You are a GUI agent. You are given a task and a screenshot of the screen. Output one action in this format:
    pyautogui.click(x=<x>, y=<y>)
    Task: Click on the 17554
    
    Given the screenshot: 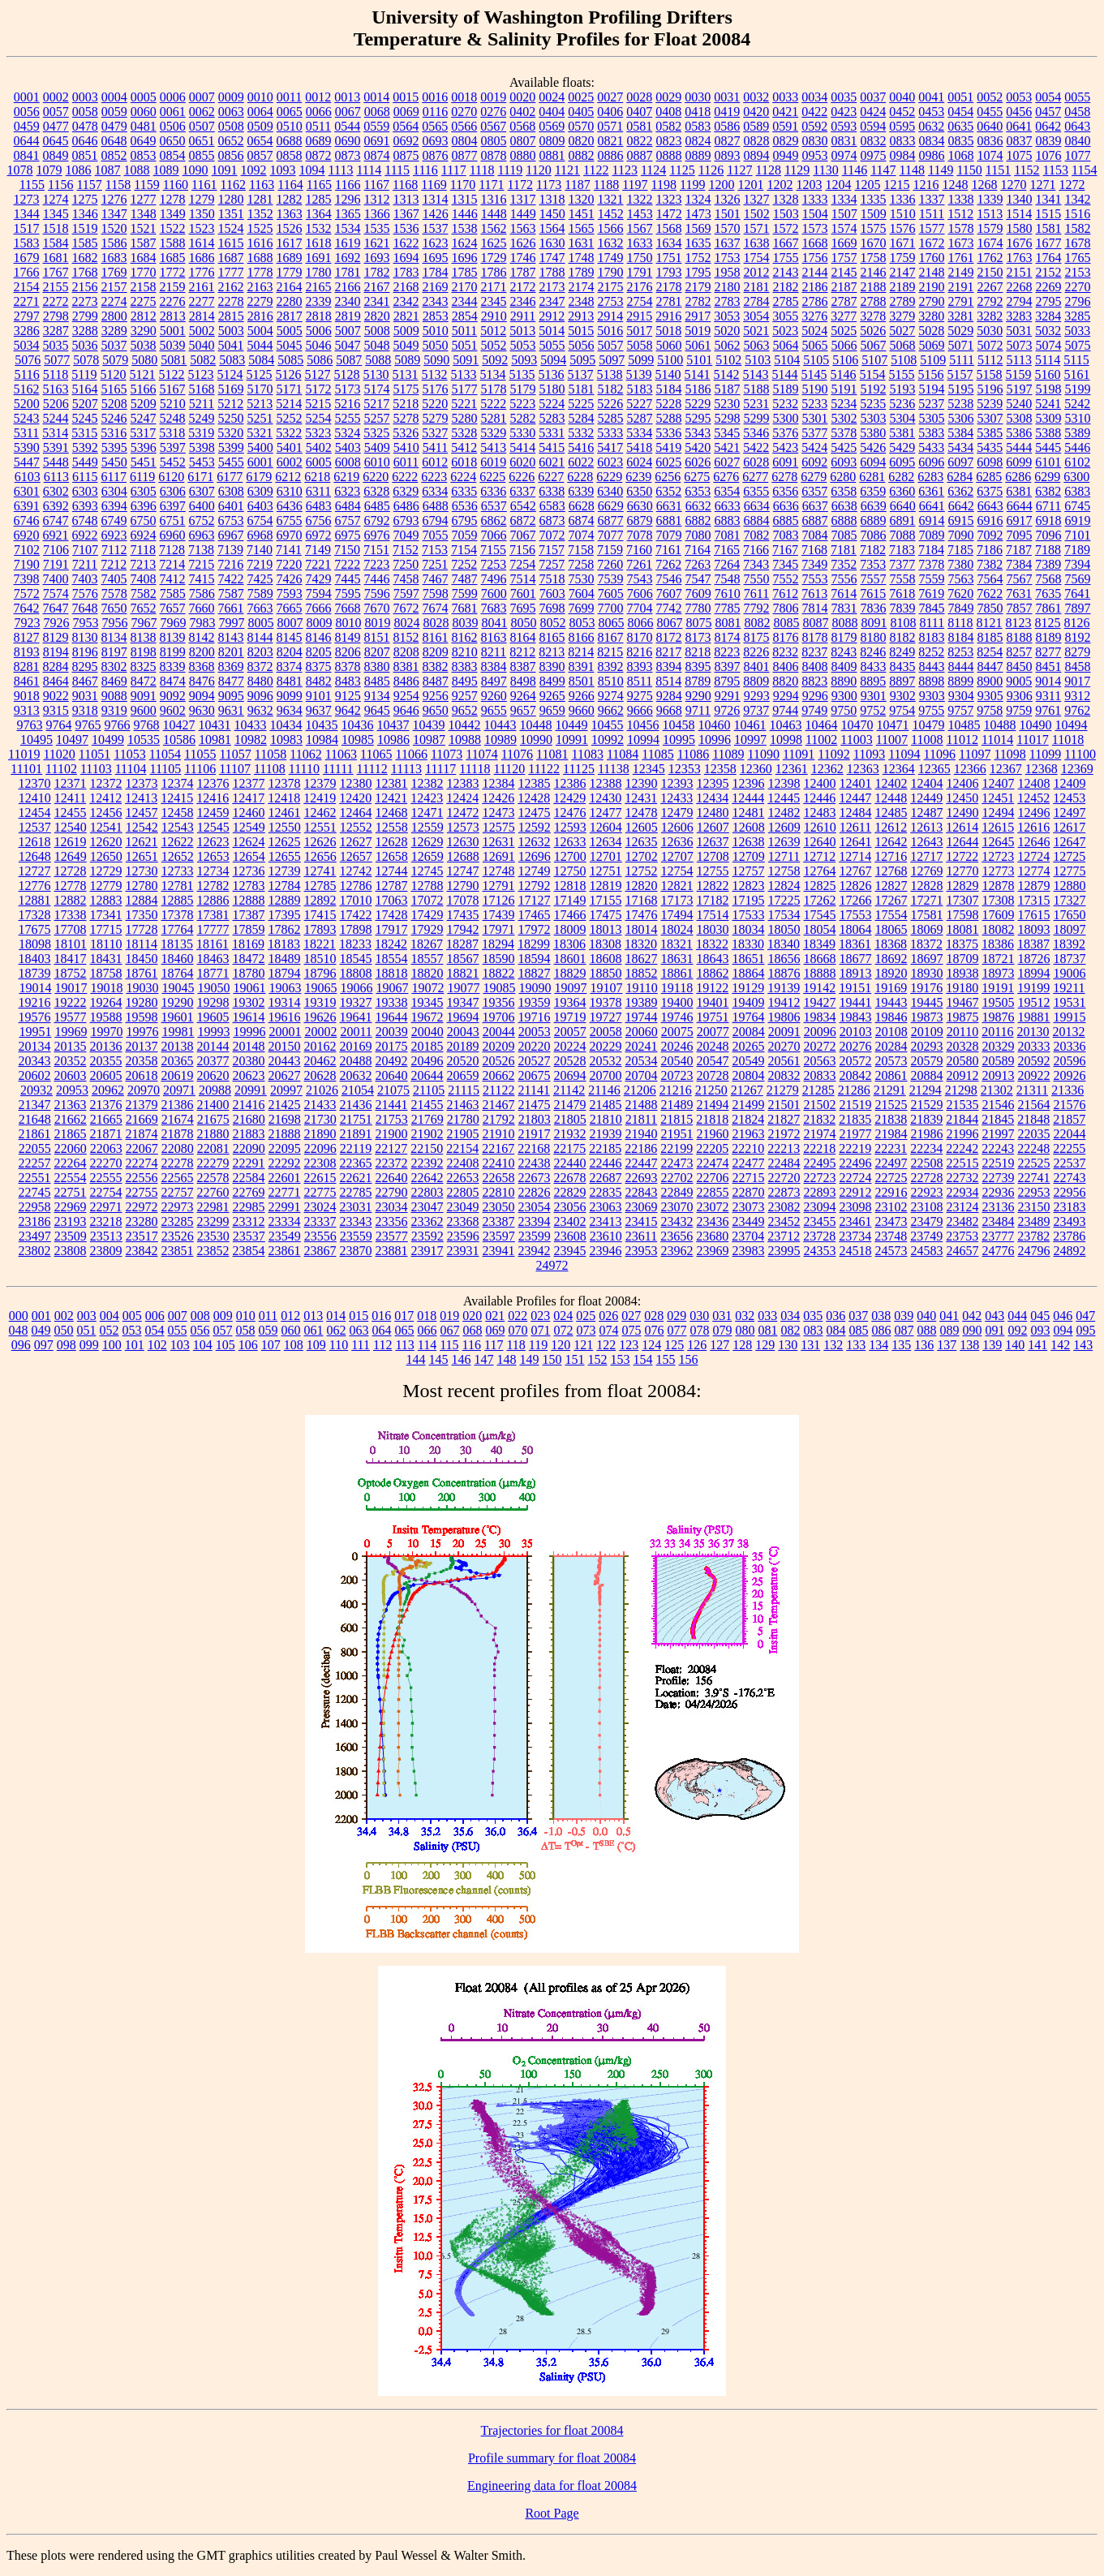 What is the action you would take?
    pyautogui.click(x=891, y=915)
    